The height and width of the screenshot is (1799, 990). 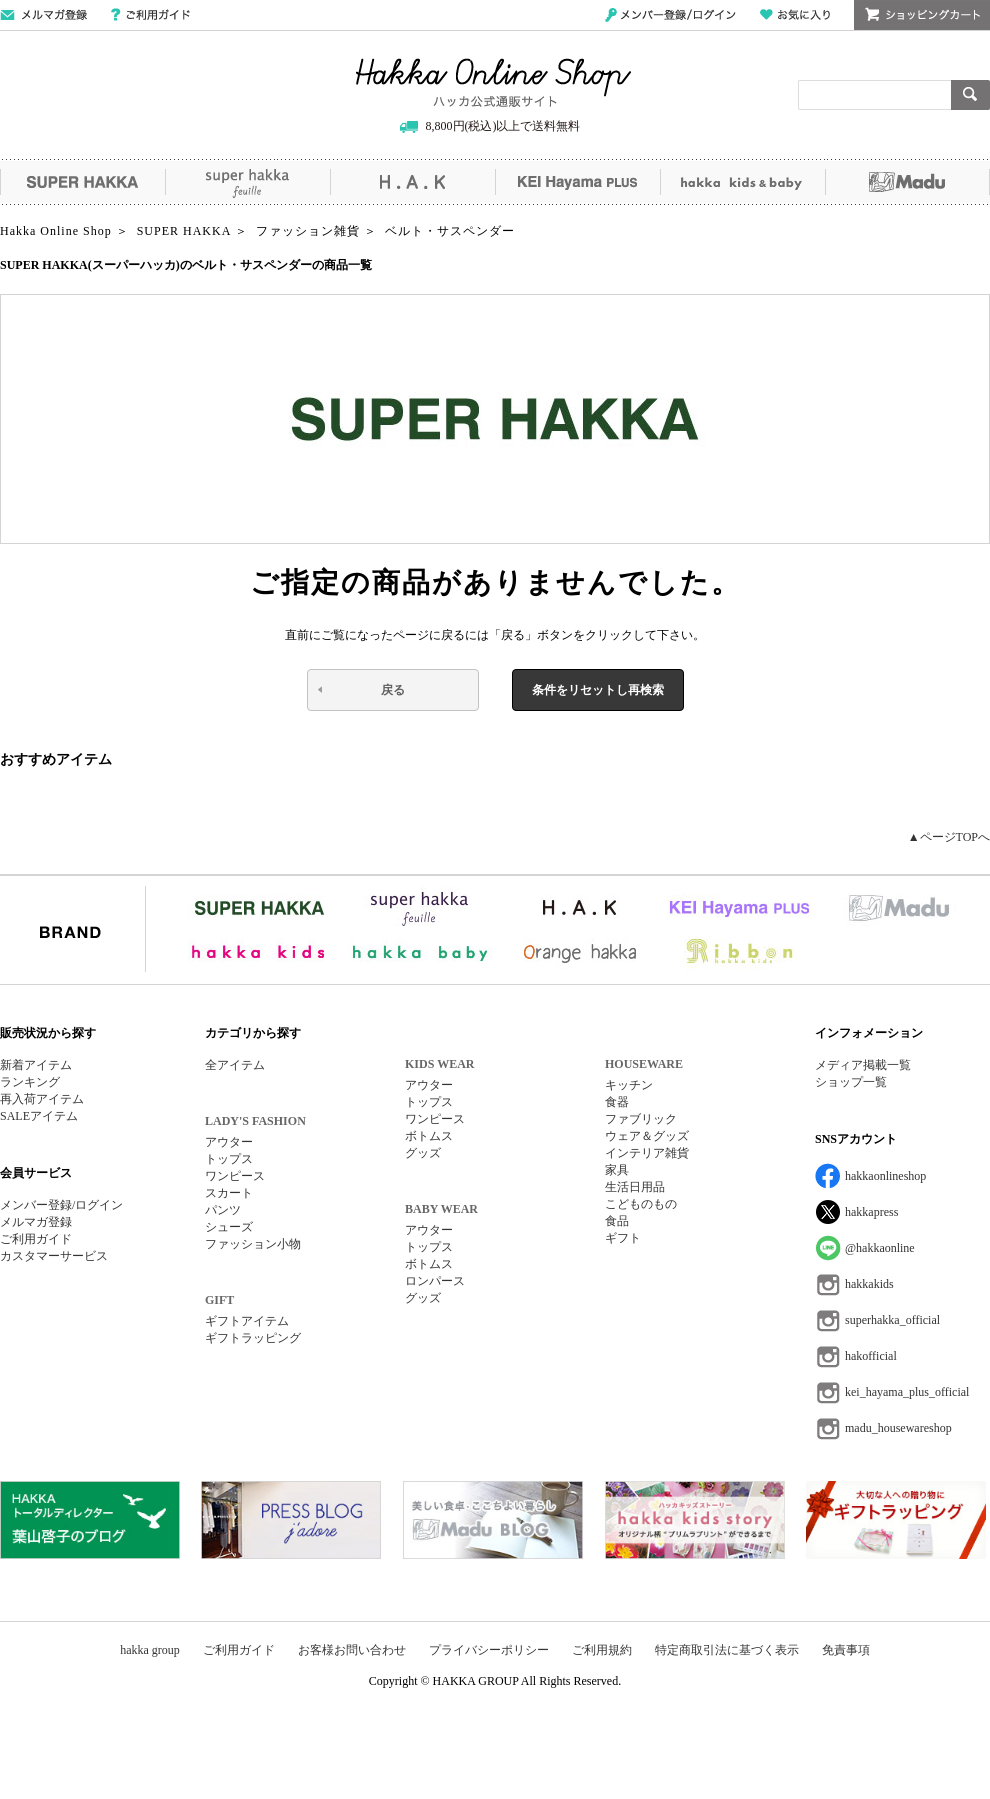 I want to click on お気に入り, so click(x=795, y=15).